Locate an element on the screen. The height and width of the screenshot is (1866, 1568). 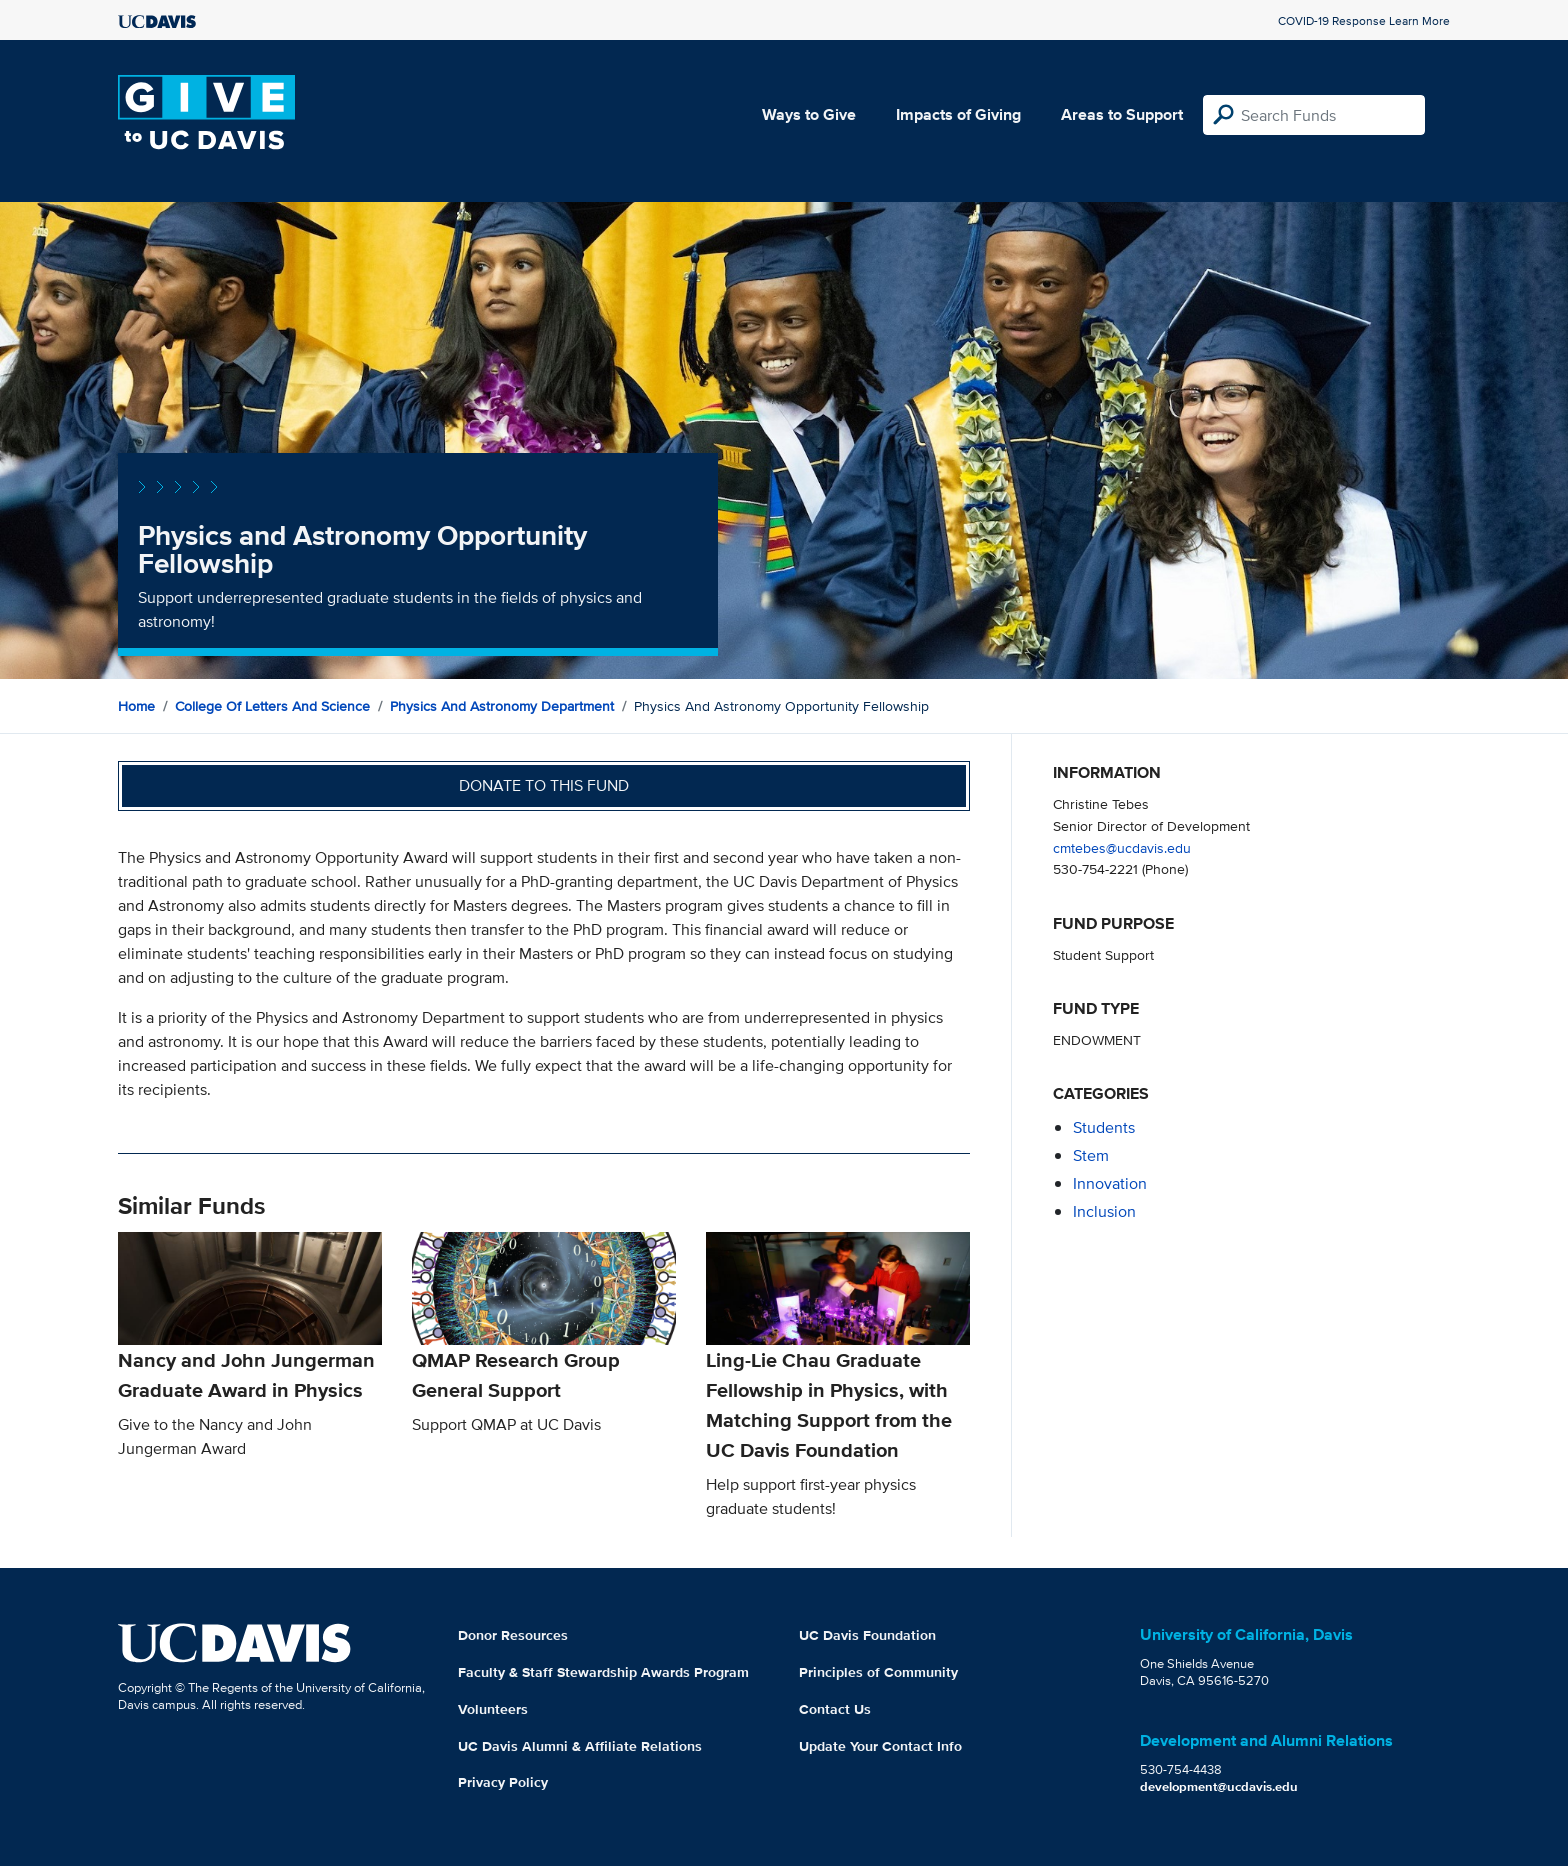
inclusion is located at coordinates (1104, 1211).